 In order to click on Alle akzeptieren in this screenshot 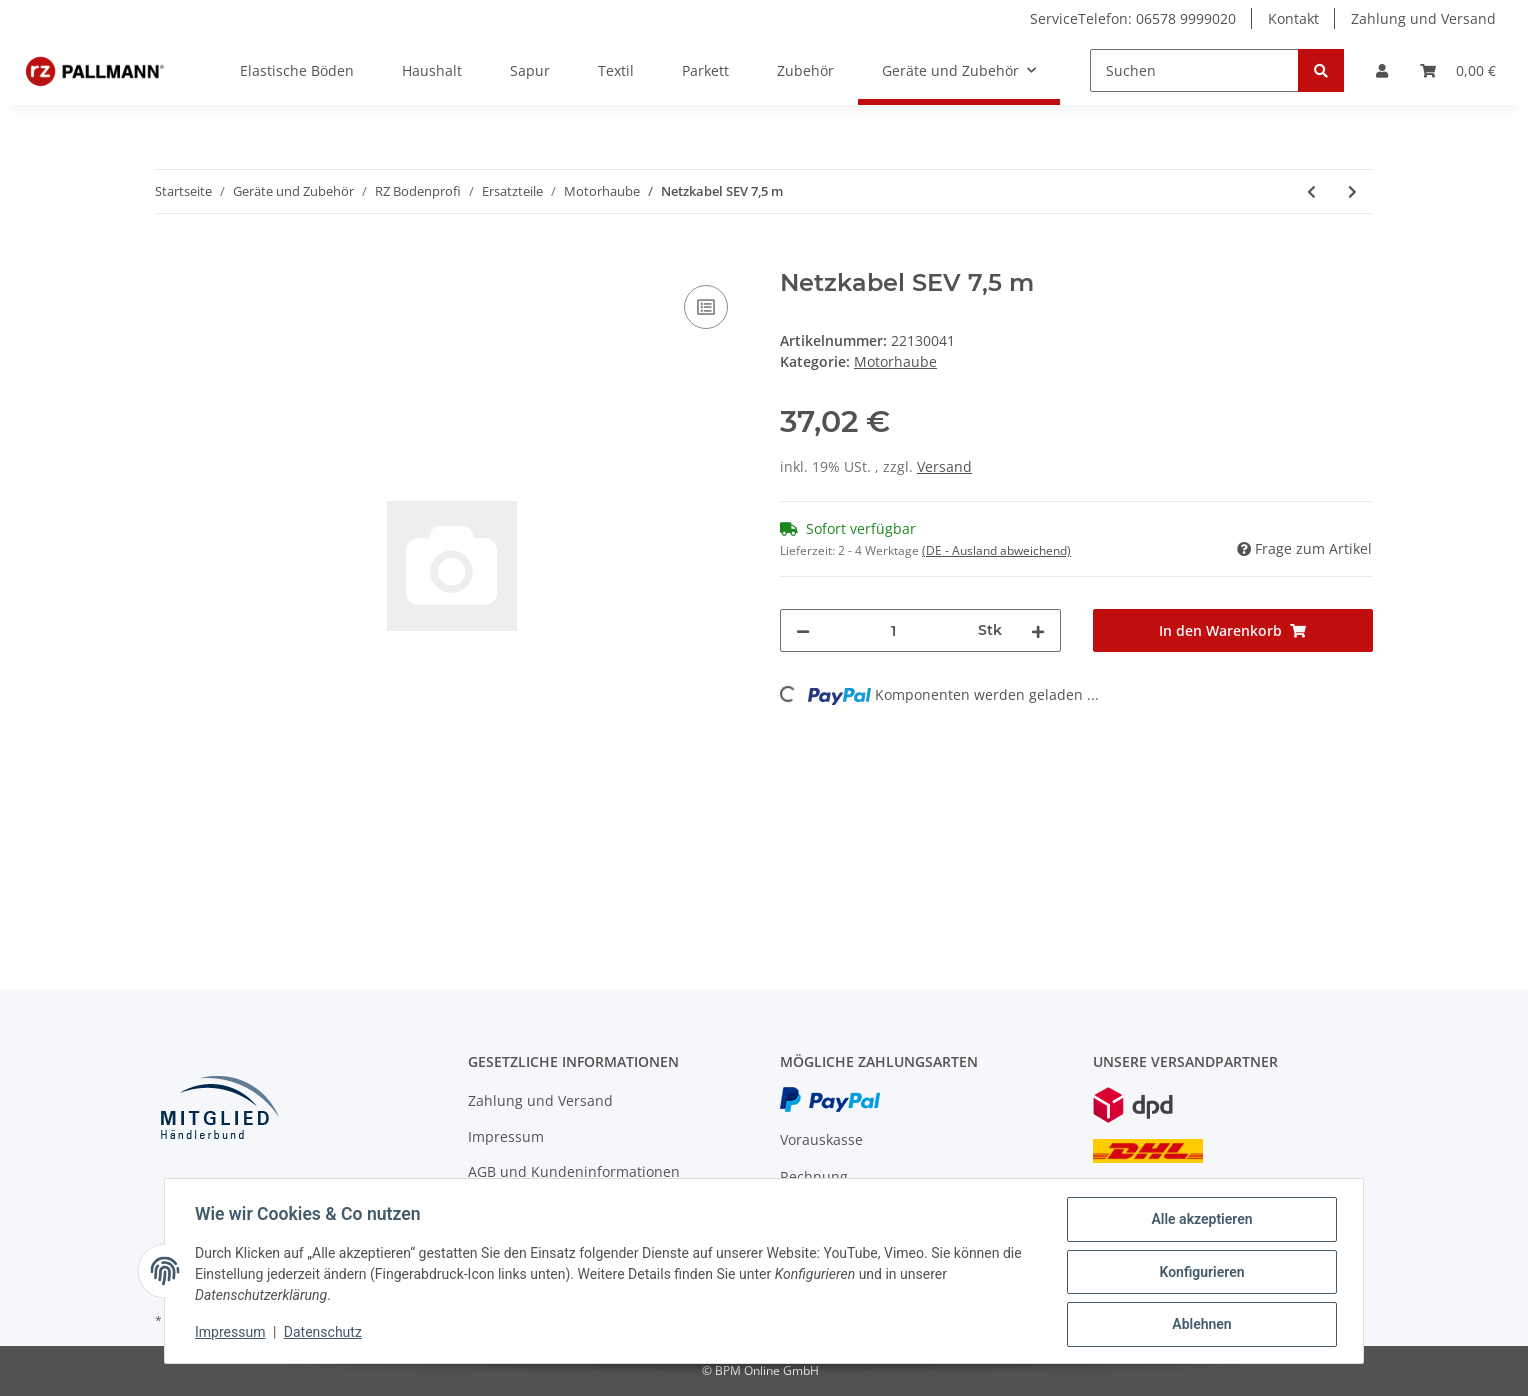, I will do `click(1199, 1221)`.